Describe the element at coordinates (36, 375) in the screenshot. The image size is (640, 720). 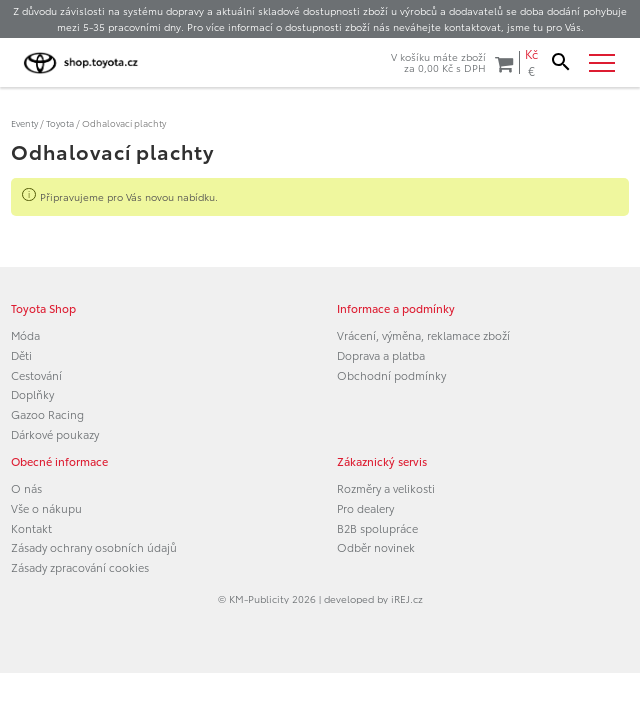
I see `Cestování` at that location.